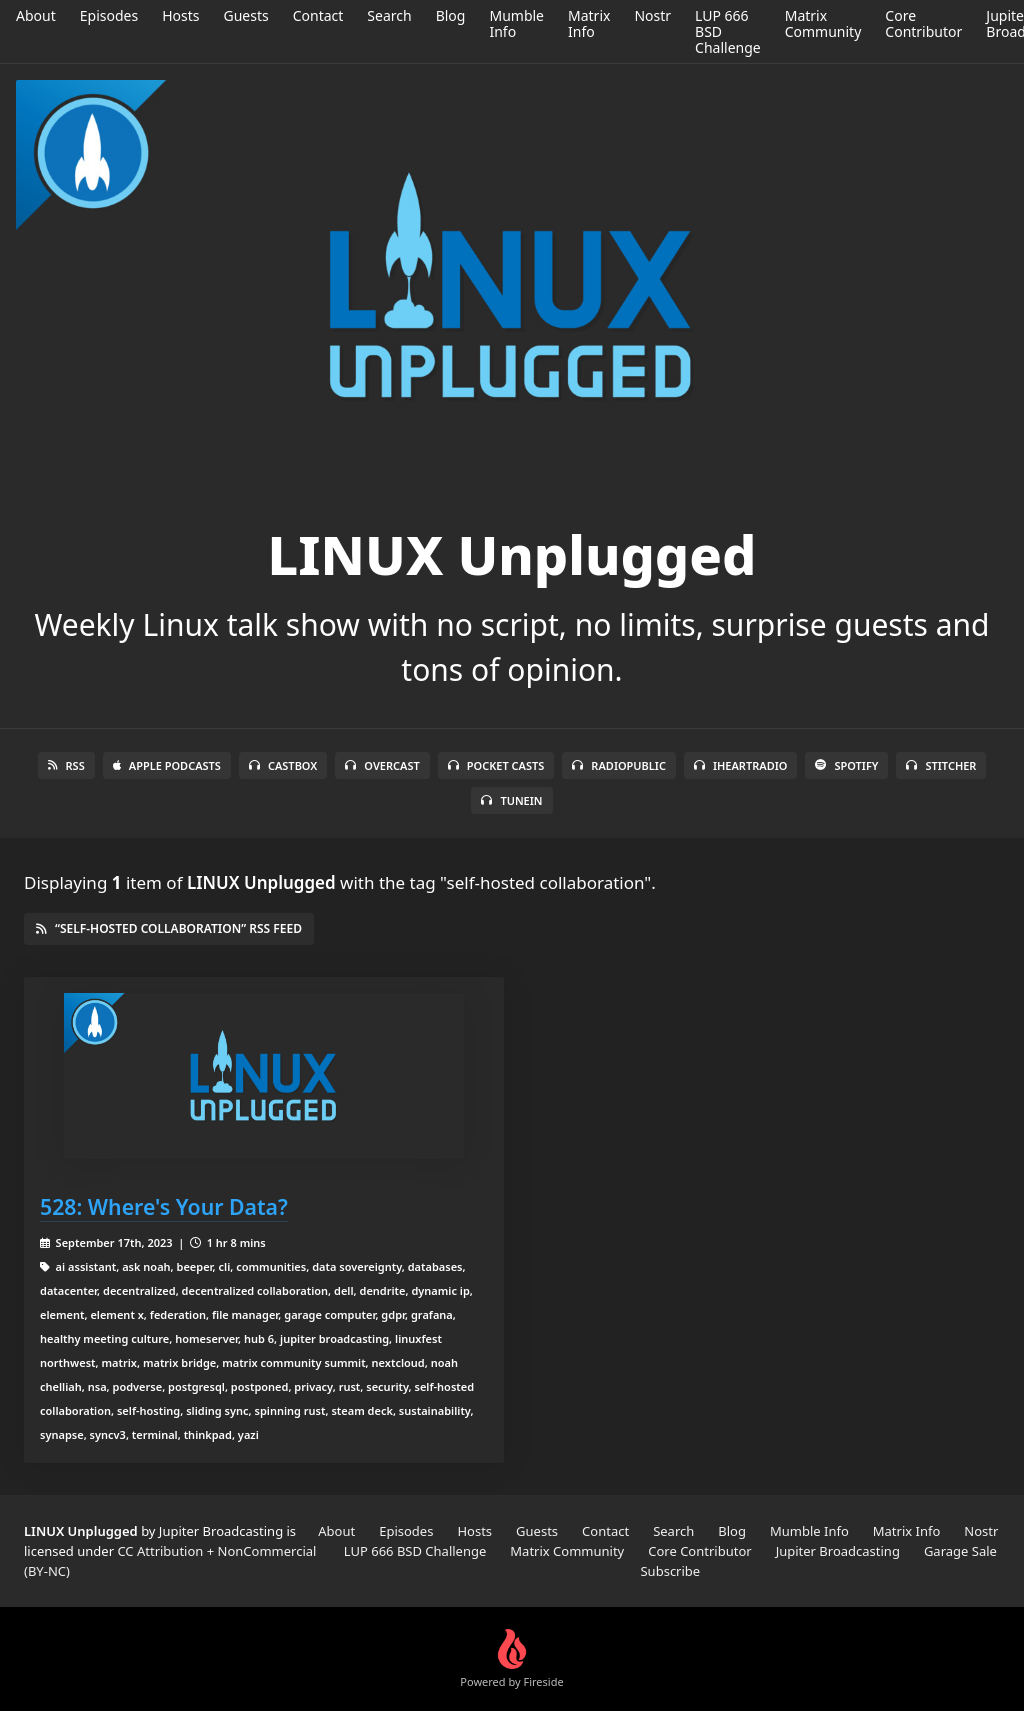  I want to click on Core Contributor, so click(923, 23).